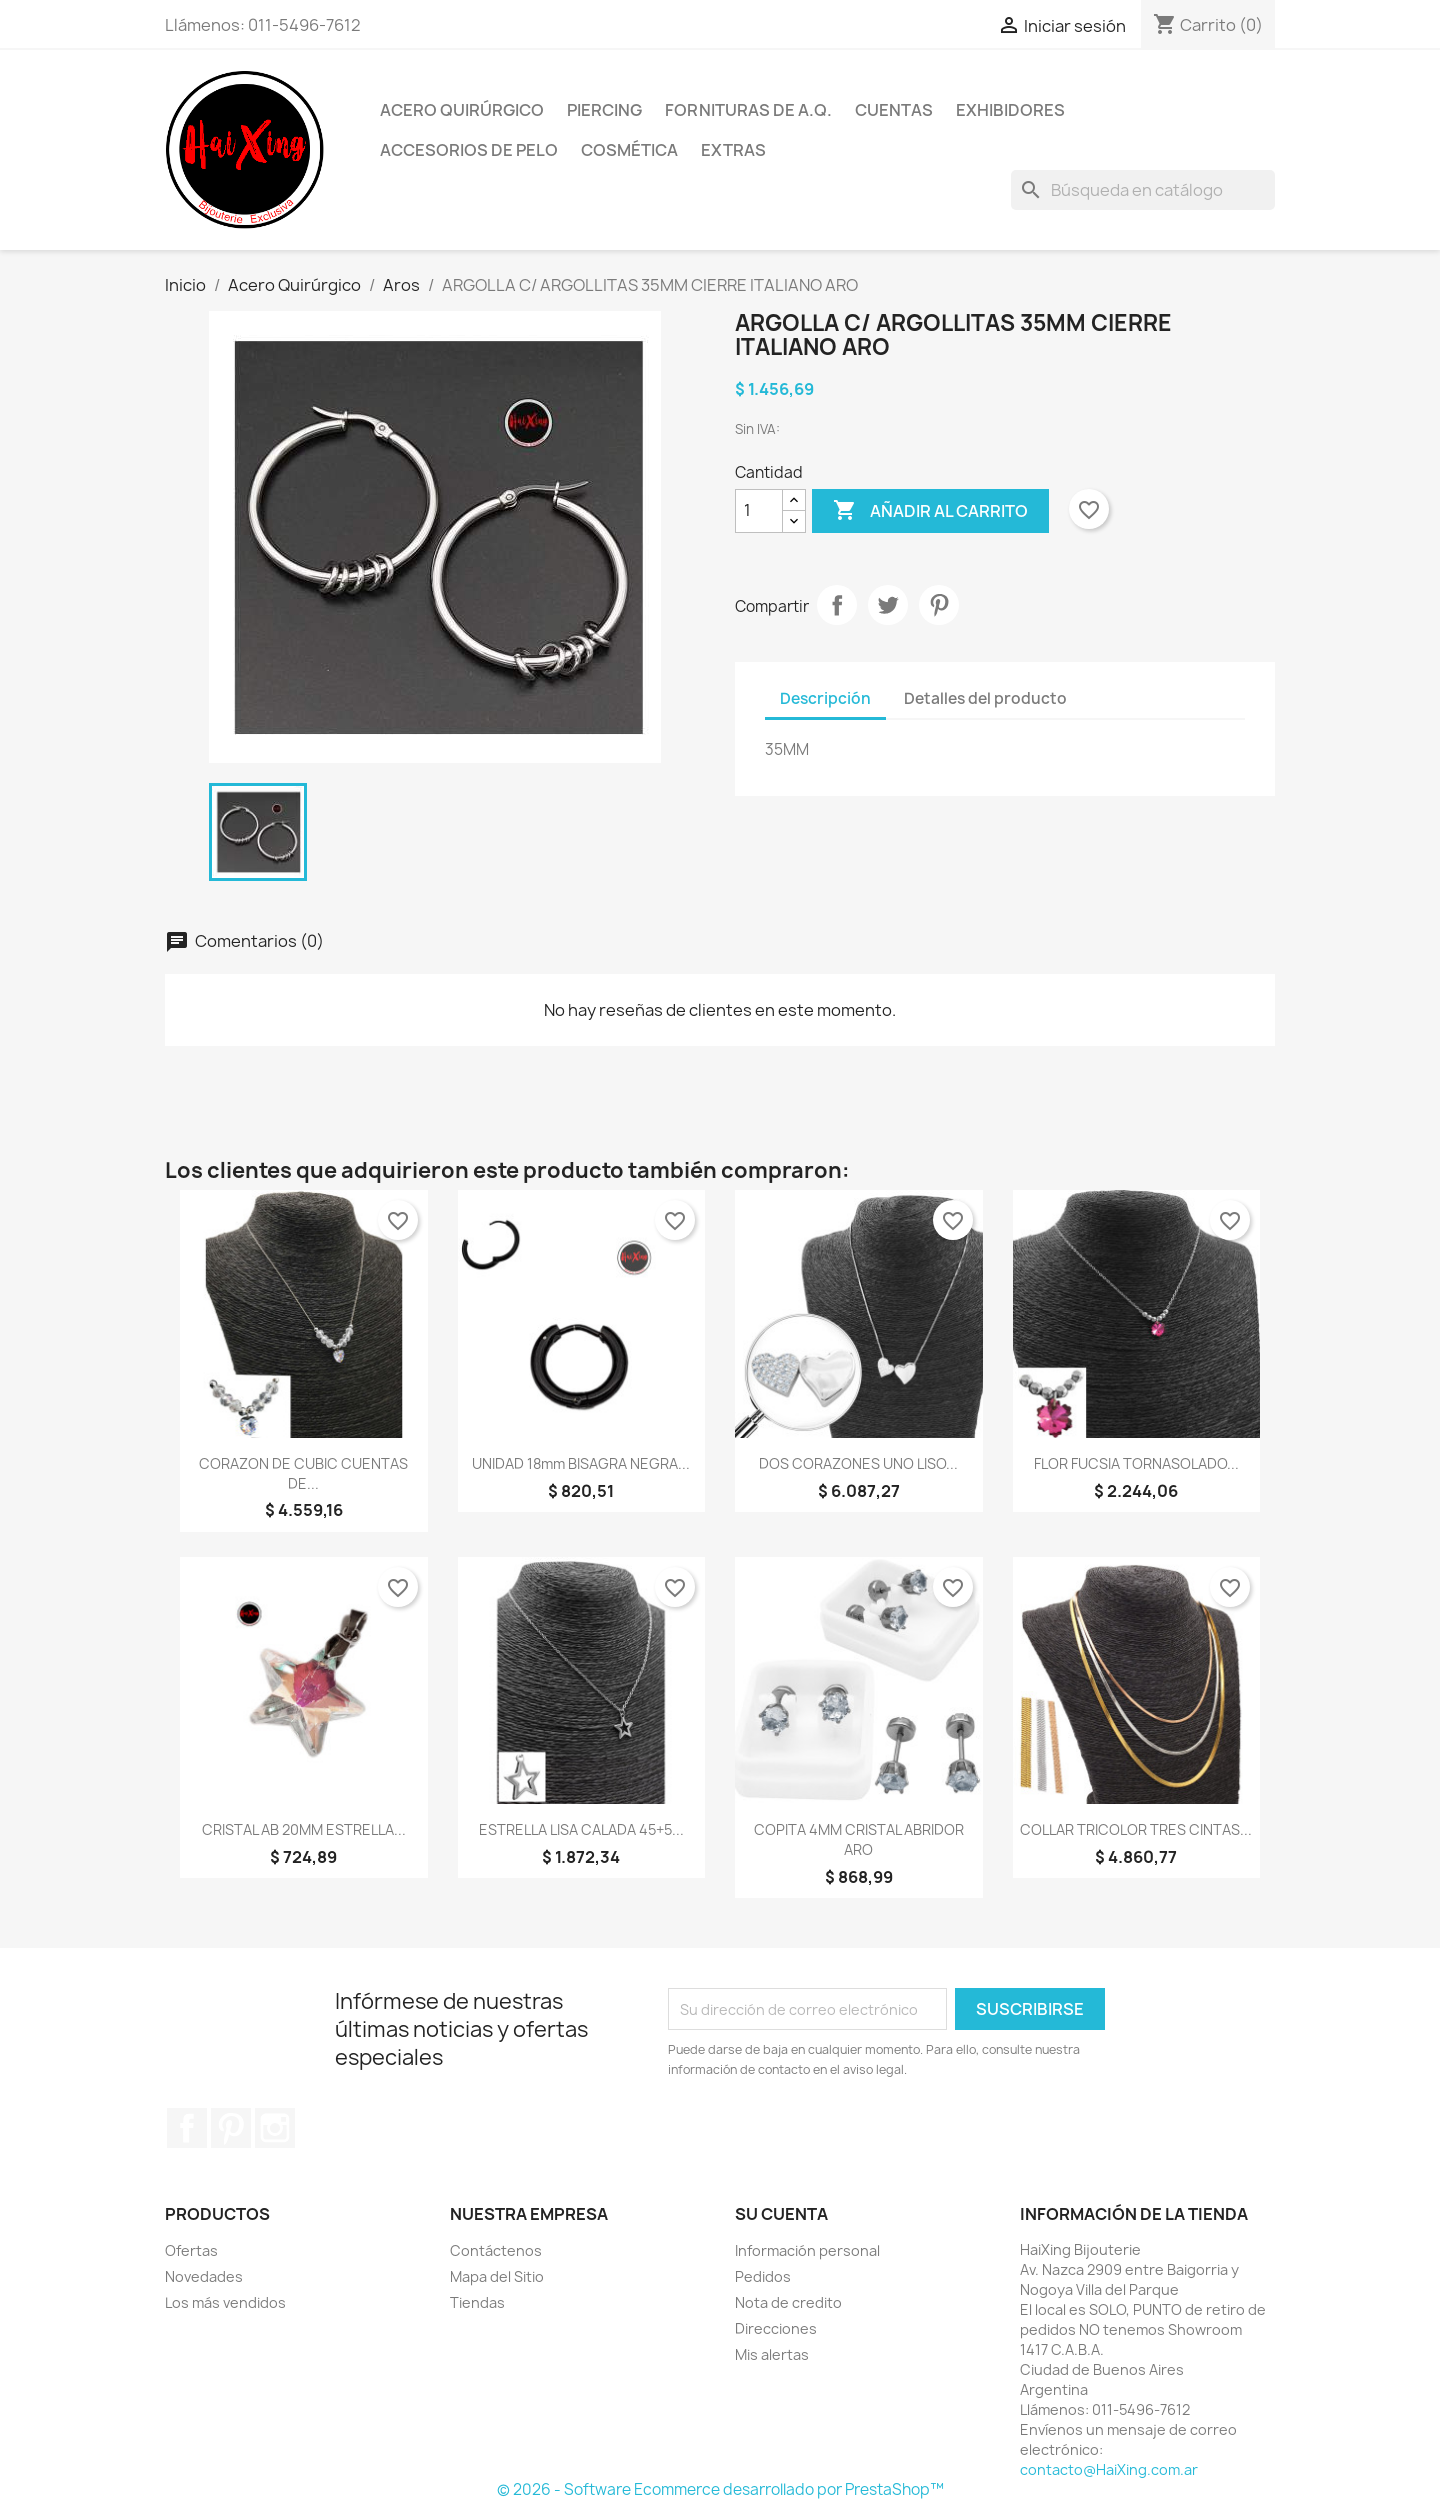 The image size is (1440, 2516). I want to click on Añadir al carrito, so click(930, 511).